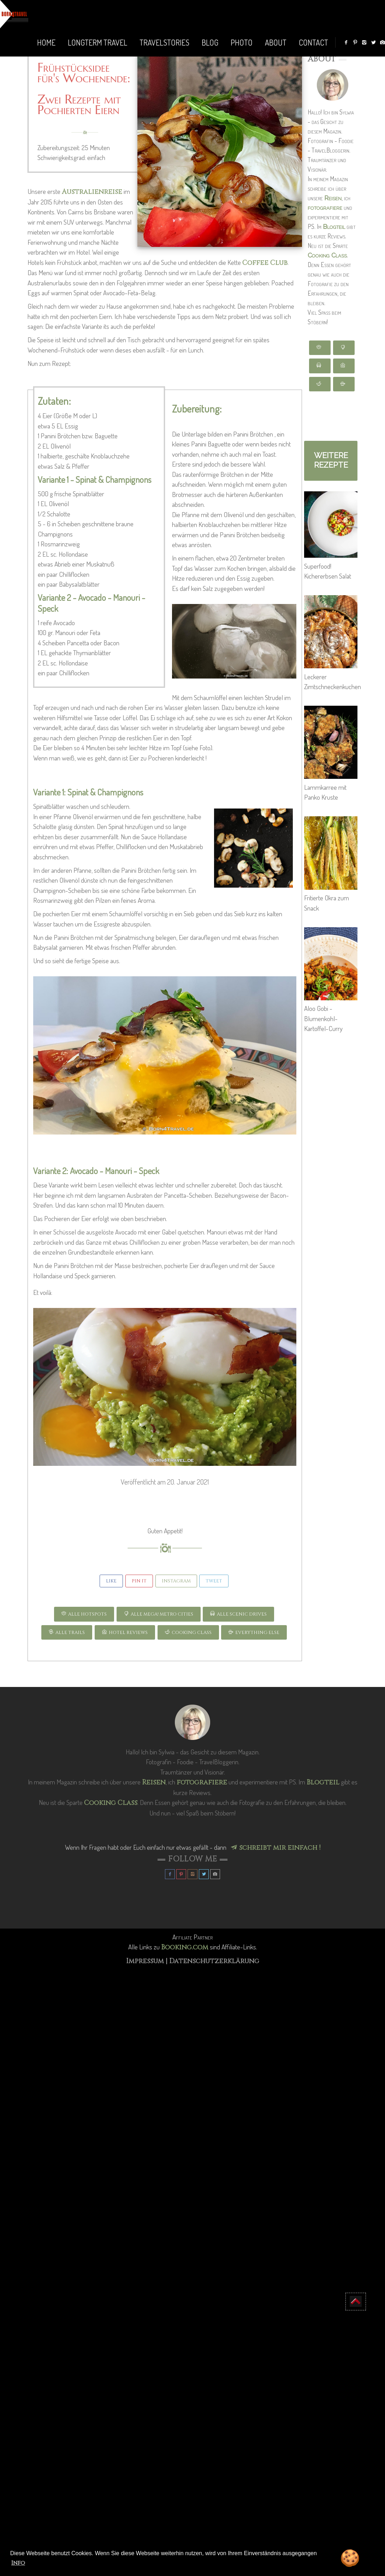  I want to click on Info [button], so click(18, 2563).